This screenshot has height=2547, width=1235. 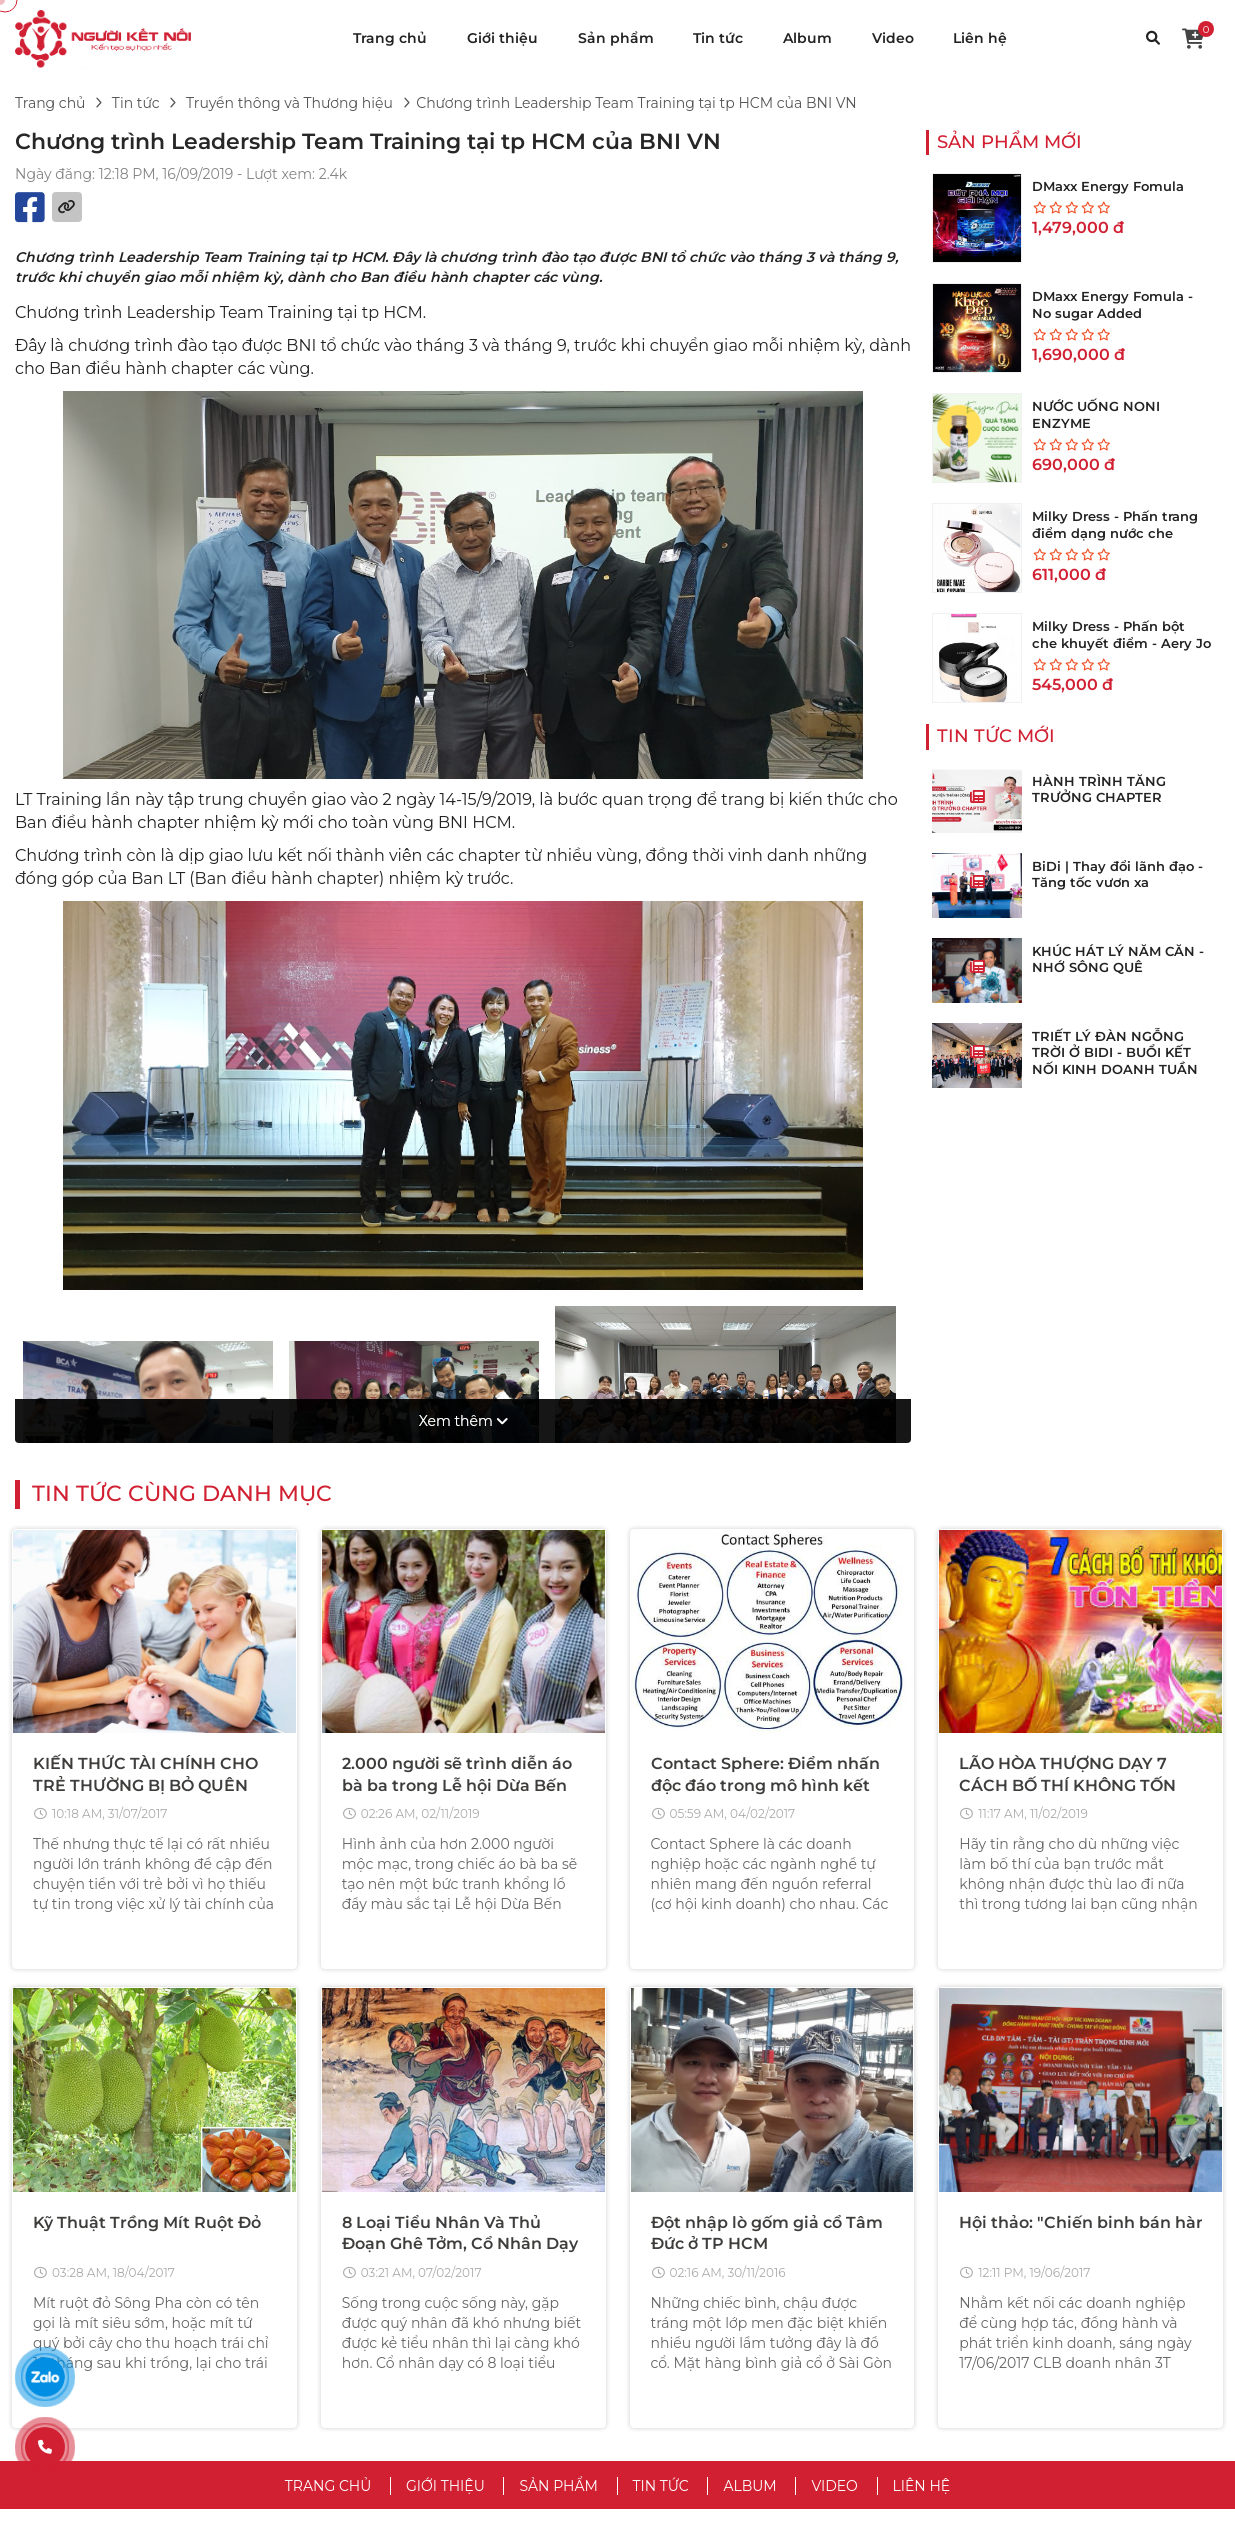 I want to click on Hướng Dẫn Mua Hàng, so click(x=1020, y=2308).